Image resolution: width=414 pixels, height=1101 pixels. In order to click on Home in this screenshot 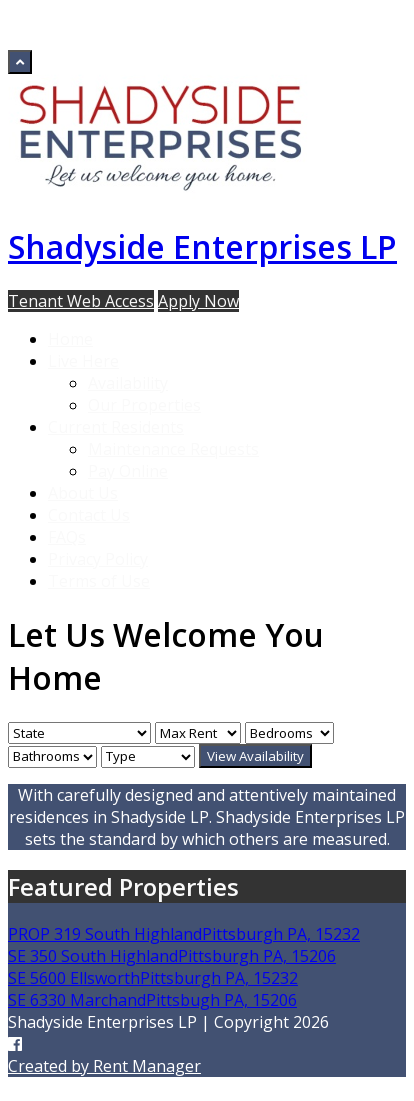, I will do `click(70, 339)`.